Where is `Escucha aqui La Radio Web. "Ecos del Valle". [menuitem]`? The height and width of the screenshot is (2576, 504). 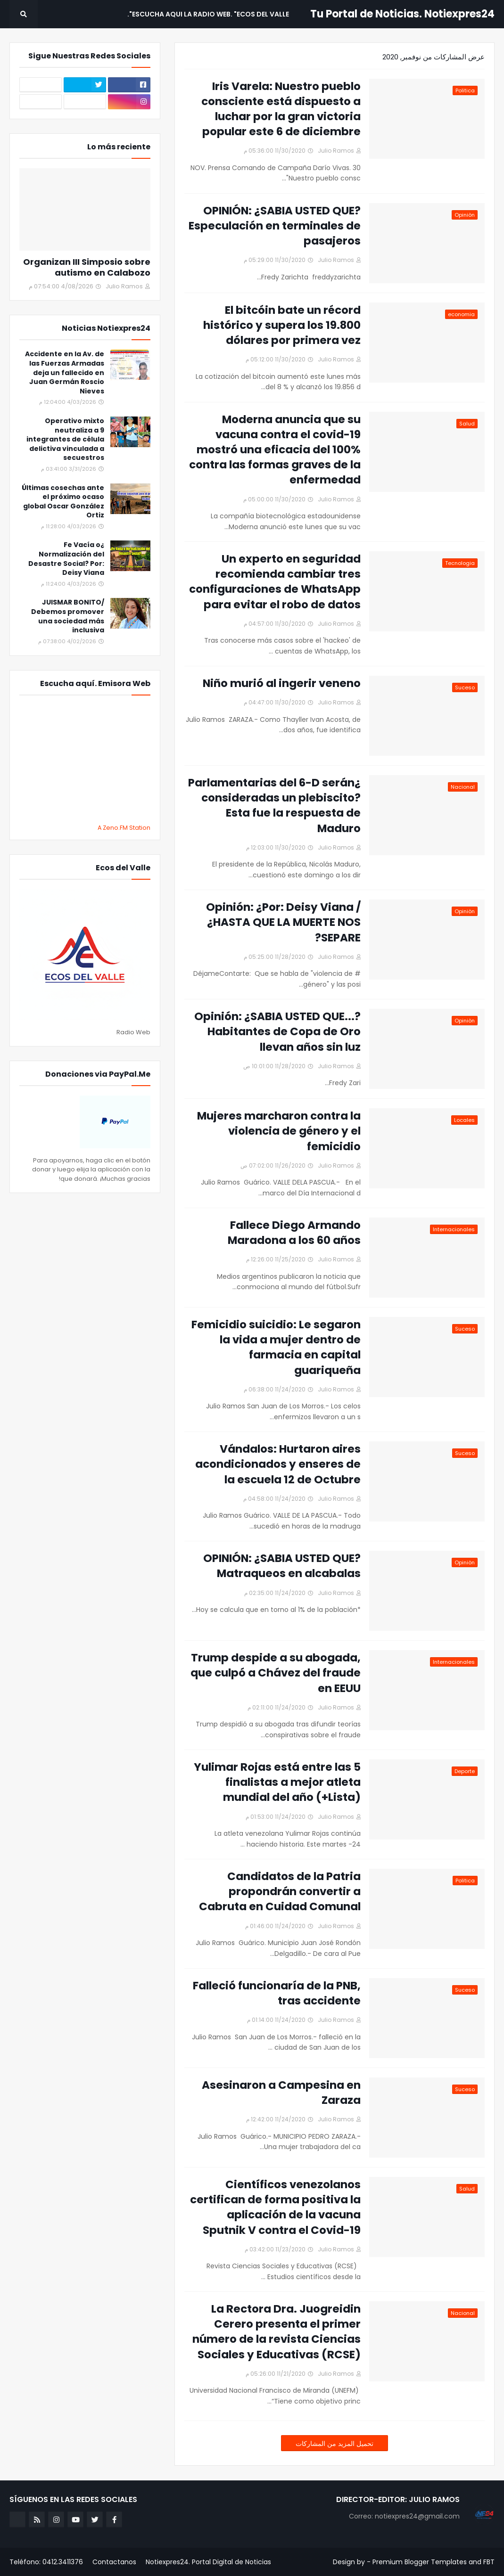 Escucha aqui La Radio Web. "Ecos del Valle". [menuitem] is located at coordinates (208, 14).